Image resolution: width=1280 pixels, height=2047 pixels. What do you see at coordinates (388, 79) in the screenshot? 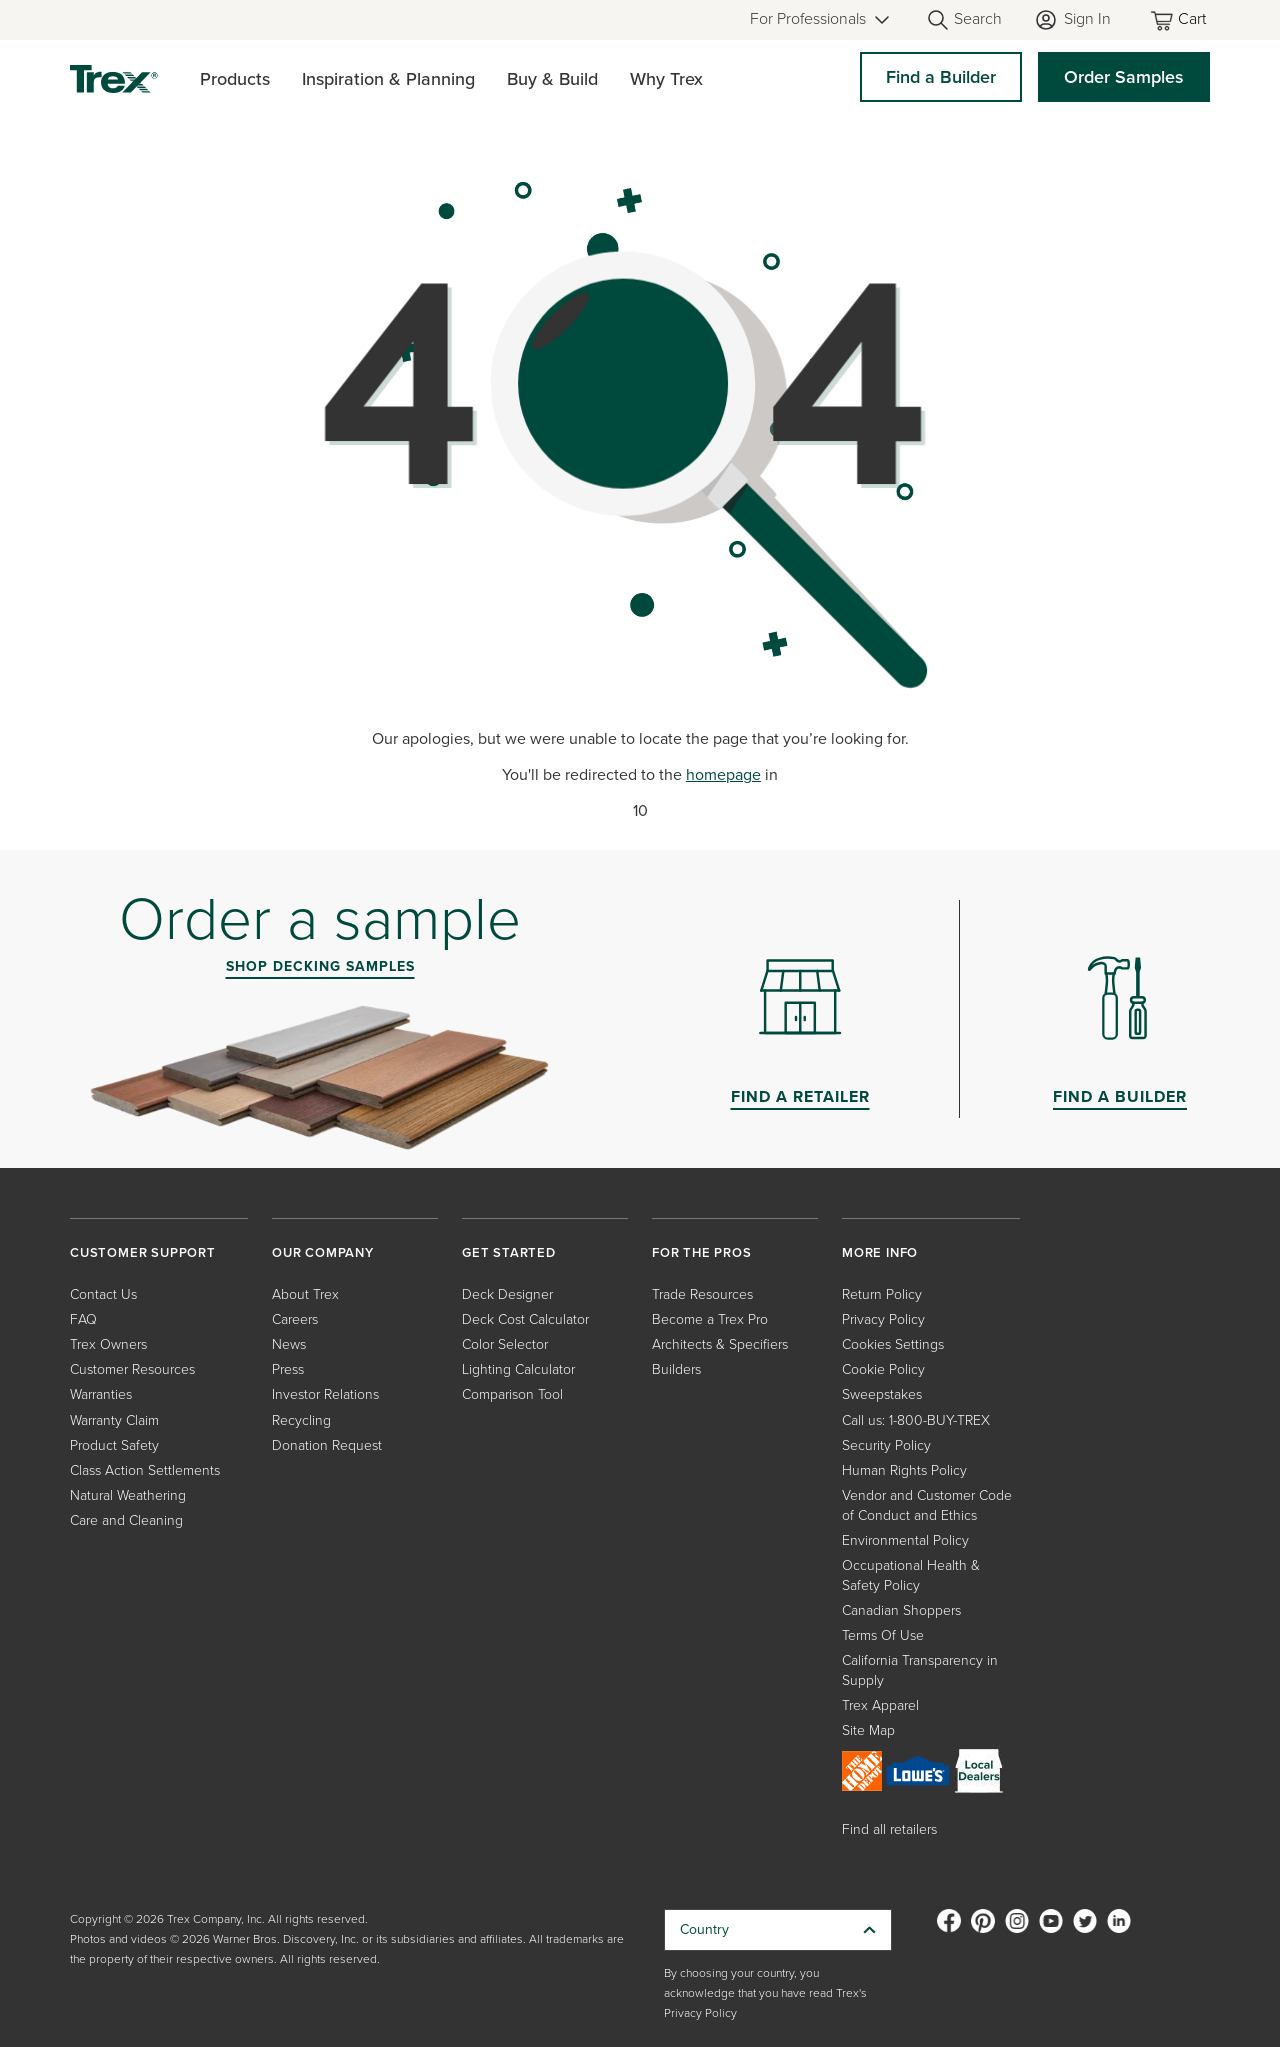
I see `Inspiration & Planning` at bounding box center [388, 79].